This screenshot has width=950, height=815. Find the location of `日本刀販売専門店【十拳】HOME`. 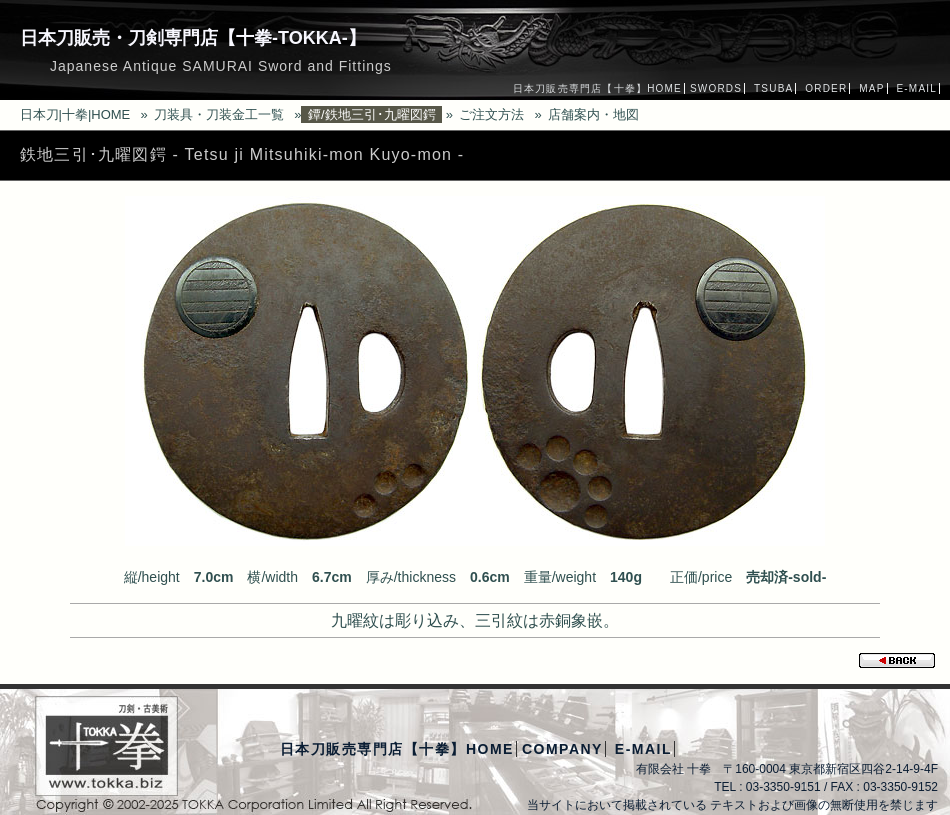

日本刀販売専門店【十拳】HOME is located at coordinates (597, 88).